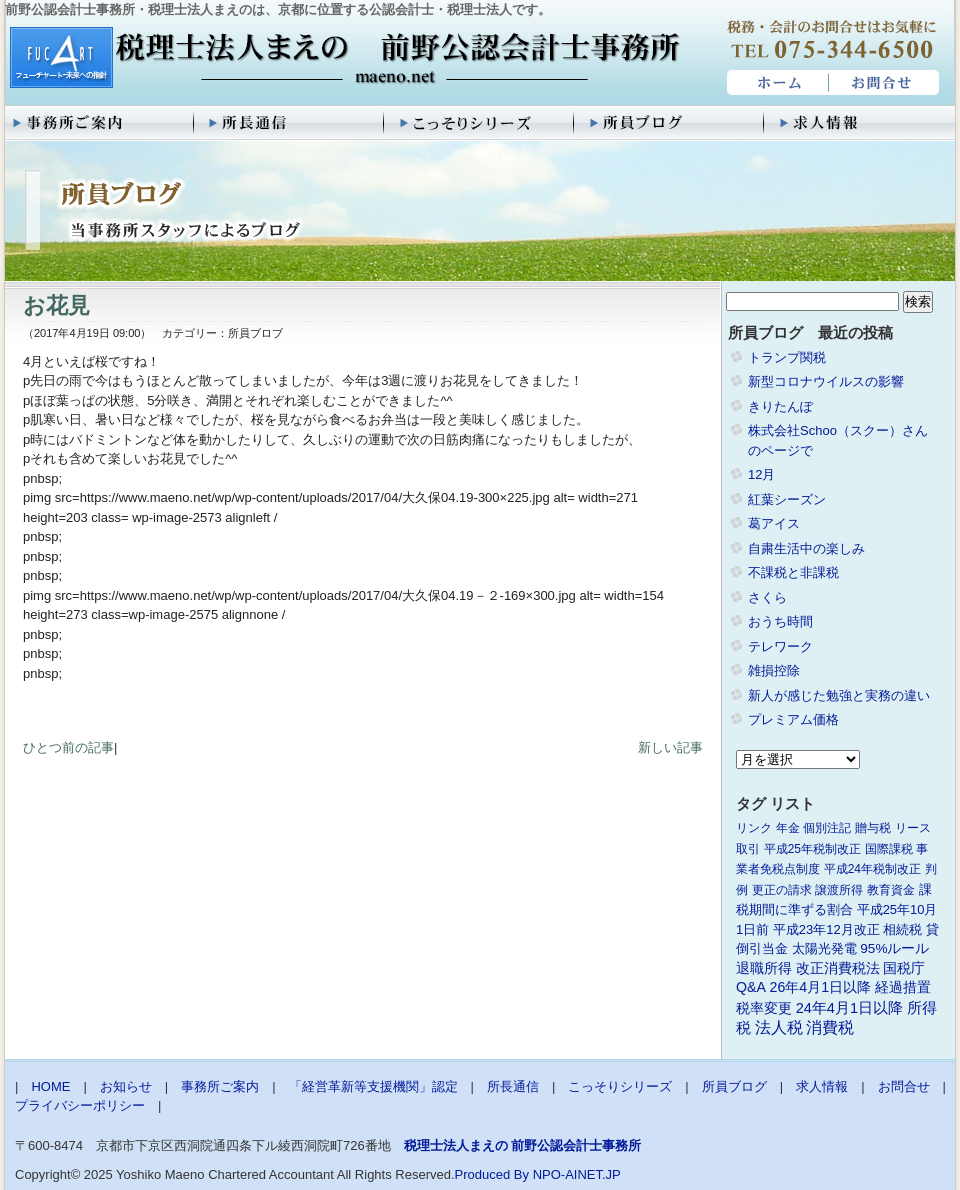 The image size is (960, 1190). Describe the element at coordinates (891, 890) in the screenshot. I see `教育資金 [教育資金 (1個の項目)]` at that location.